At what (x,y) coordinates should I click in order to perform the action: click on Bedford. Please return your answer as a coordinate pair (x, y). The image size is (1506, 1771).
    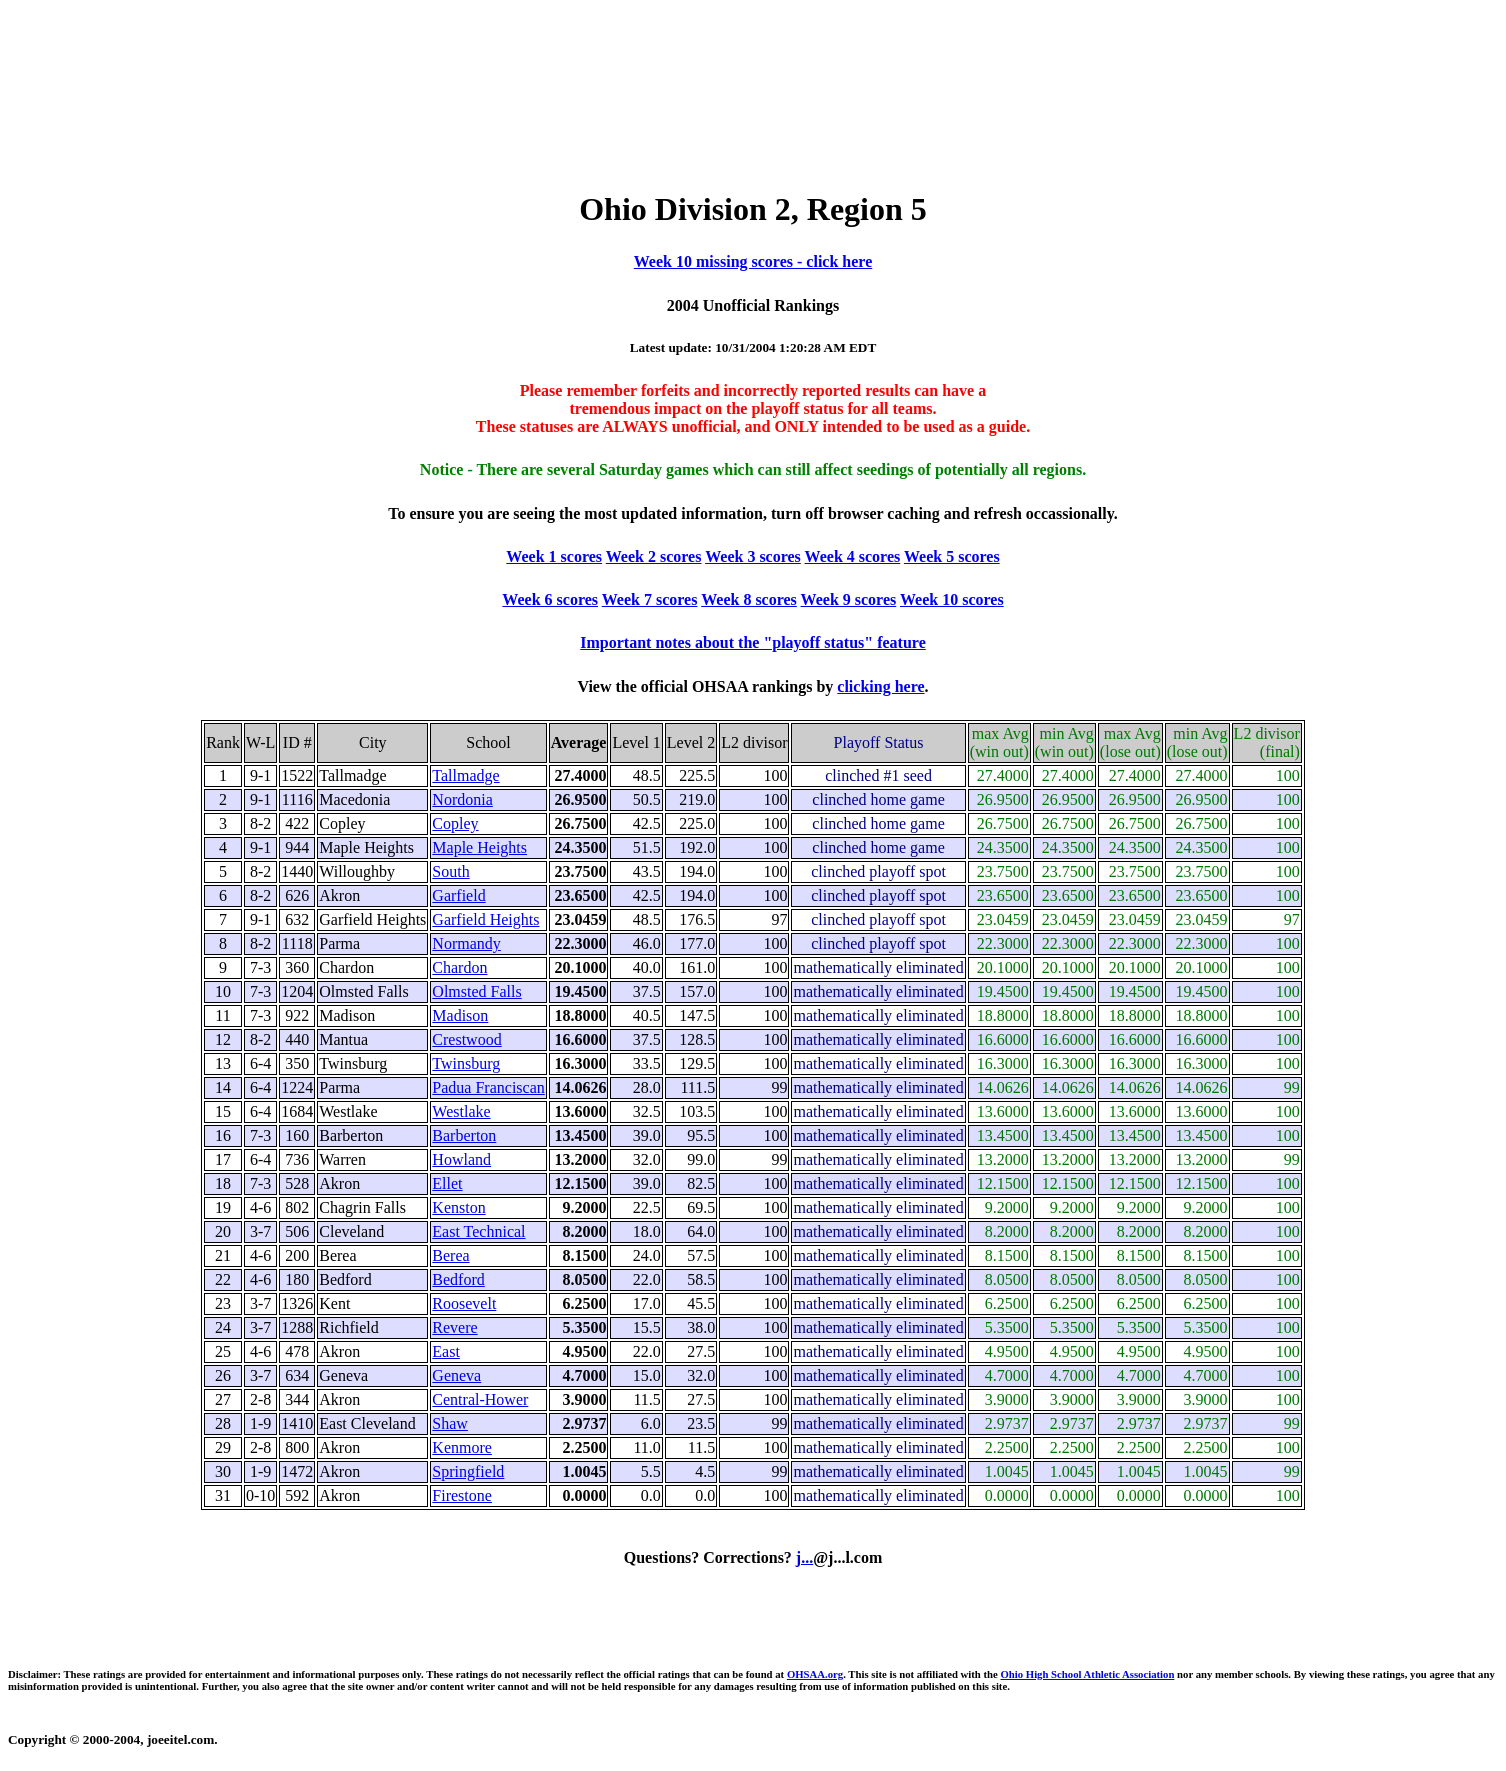
    Looking at the image, I should click on (458, 1279).